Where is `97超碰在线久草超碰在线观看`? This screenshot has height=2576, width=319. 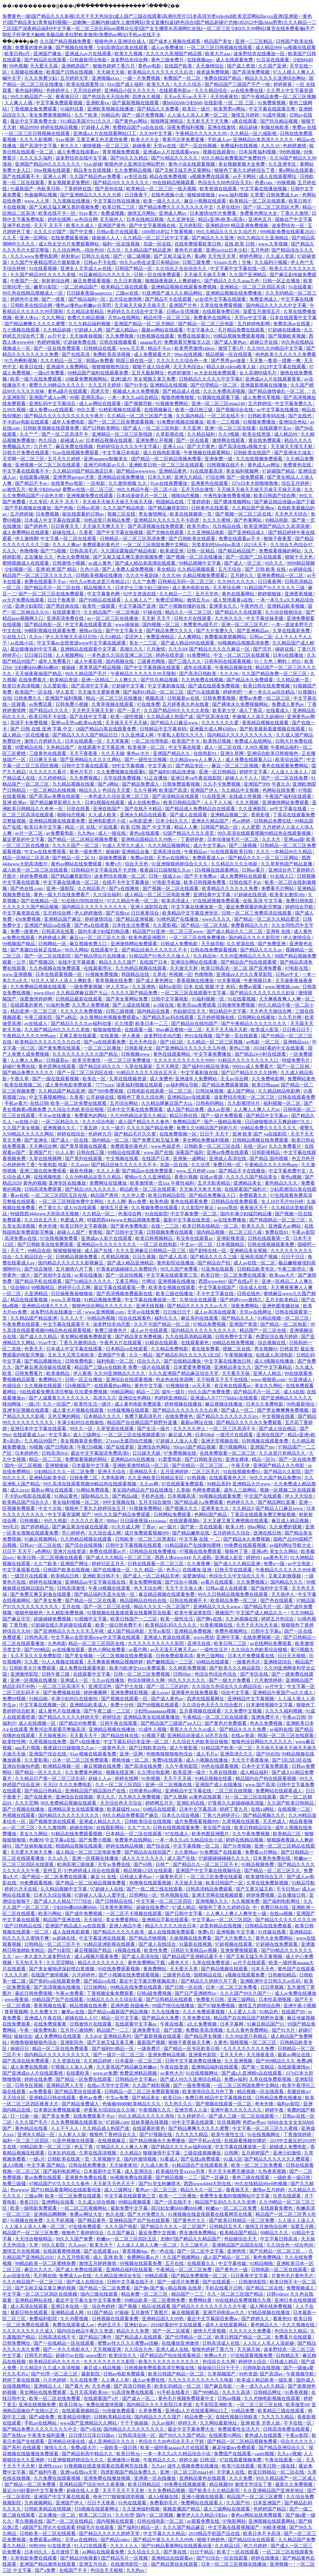 97超碰在线久草超碰在线观看 is located at coordinates (62, 1625).